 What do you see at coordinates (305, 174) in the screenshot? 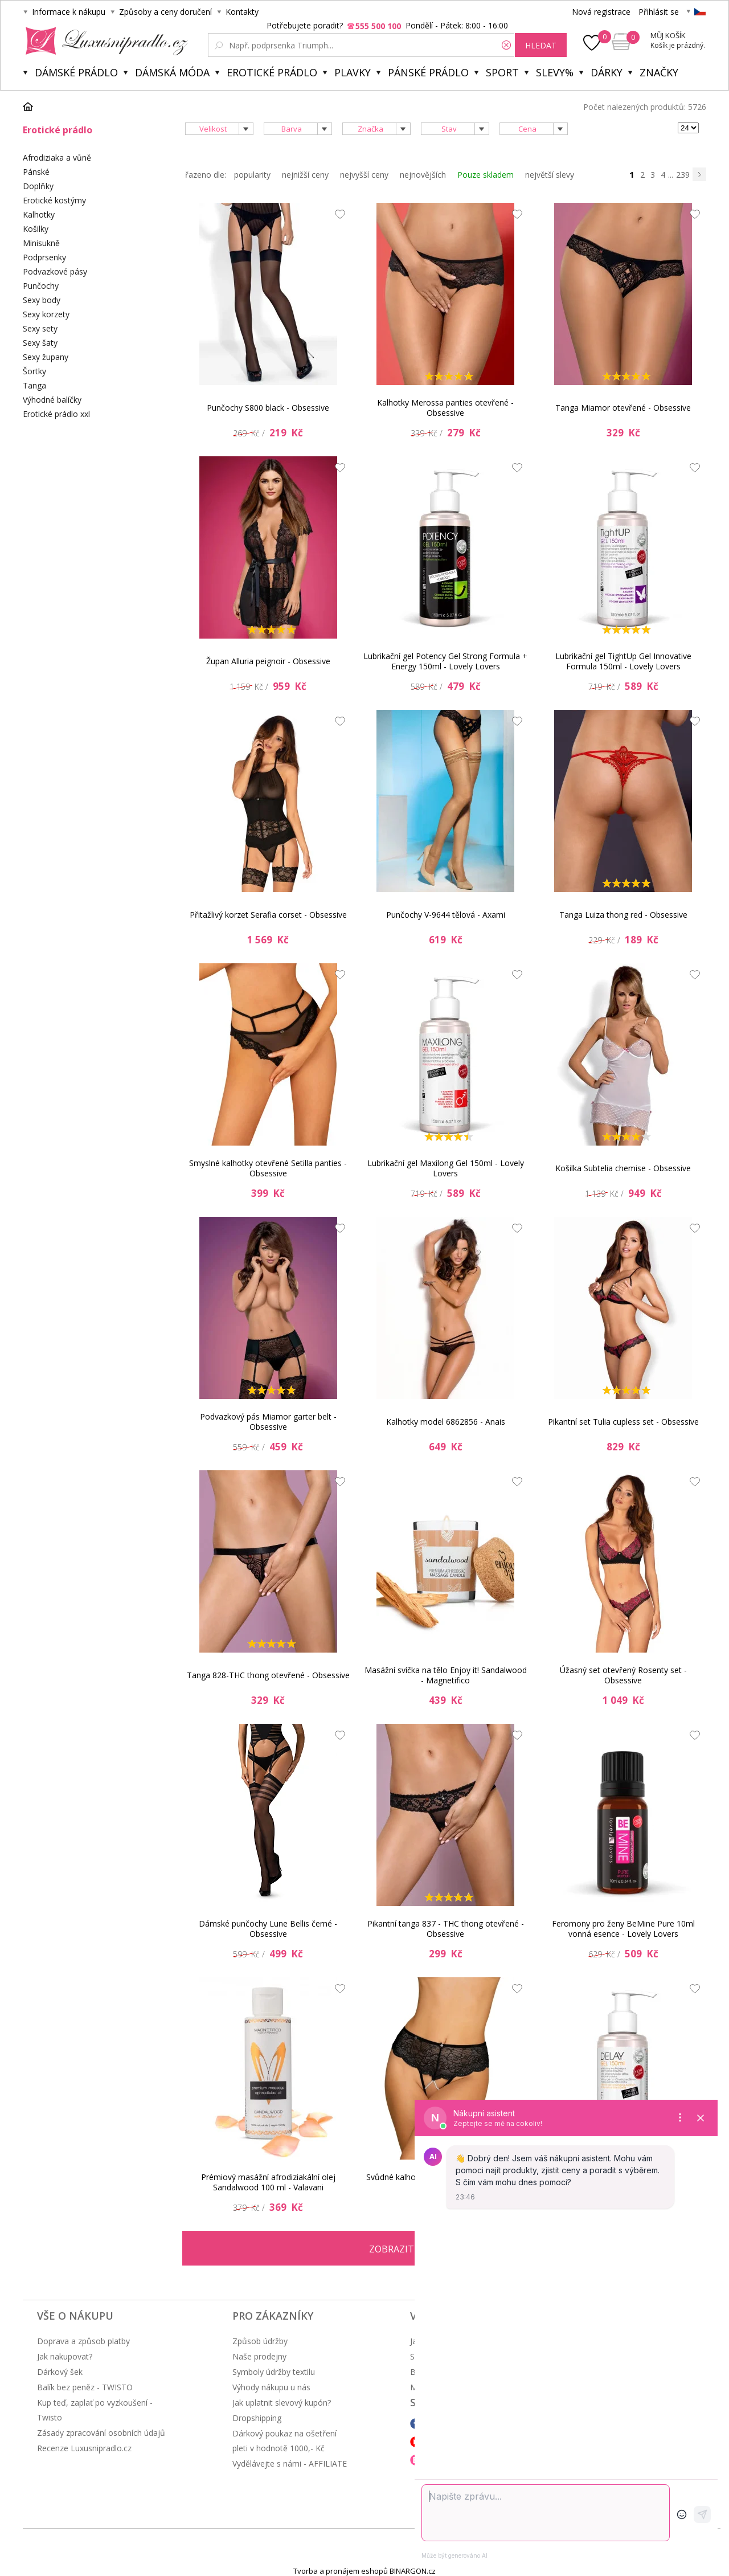
I see `nejnižší ceny` at bounding box center [305, 174].